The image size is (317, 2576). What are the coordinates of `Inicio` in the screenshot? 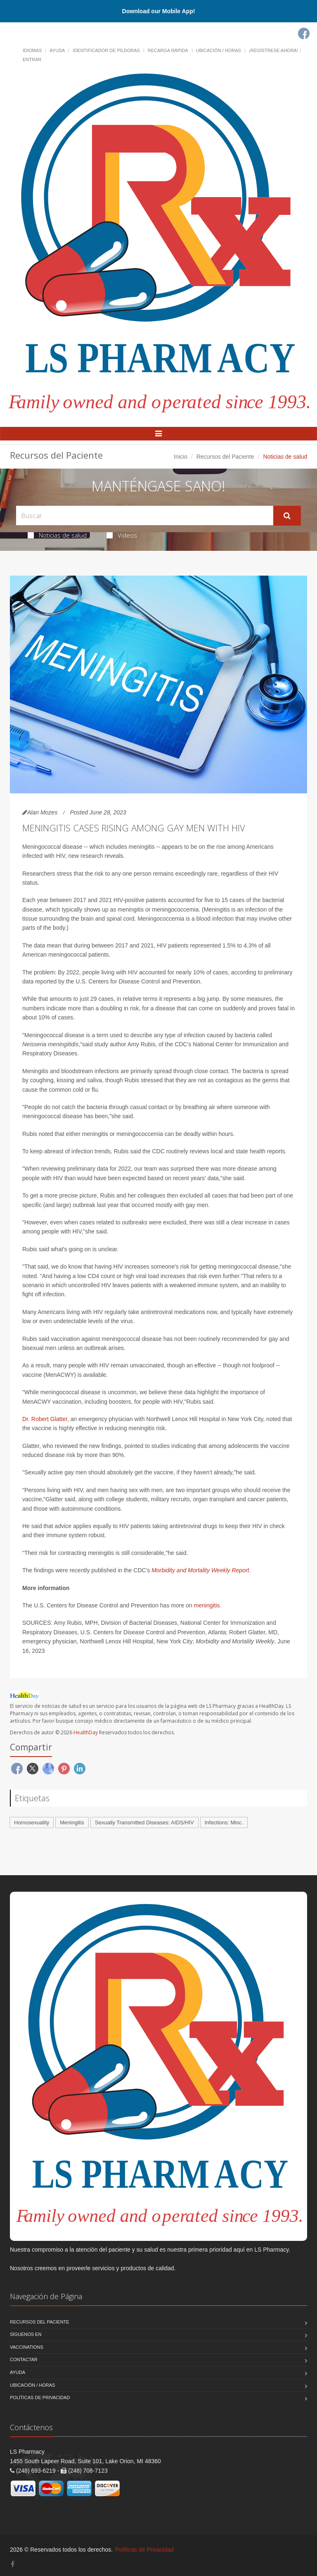 It's located at (180, 456).